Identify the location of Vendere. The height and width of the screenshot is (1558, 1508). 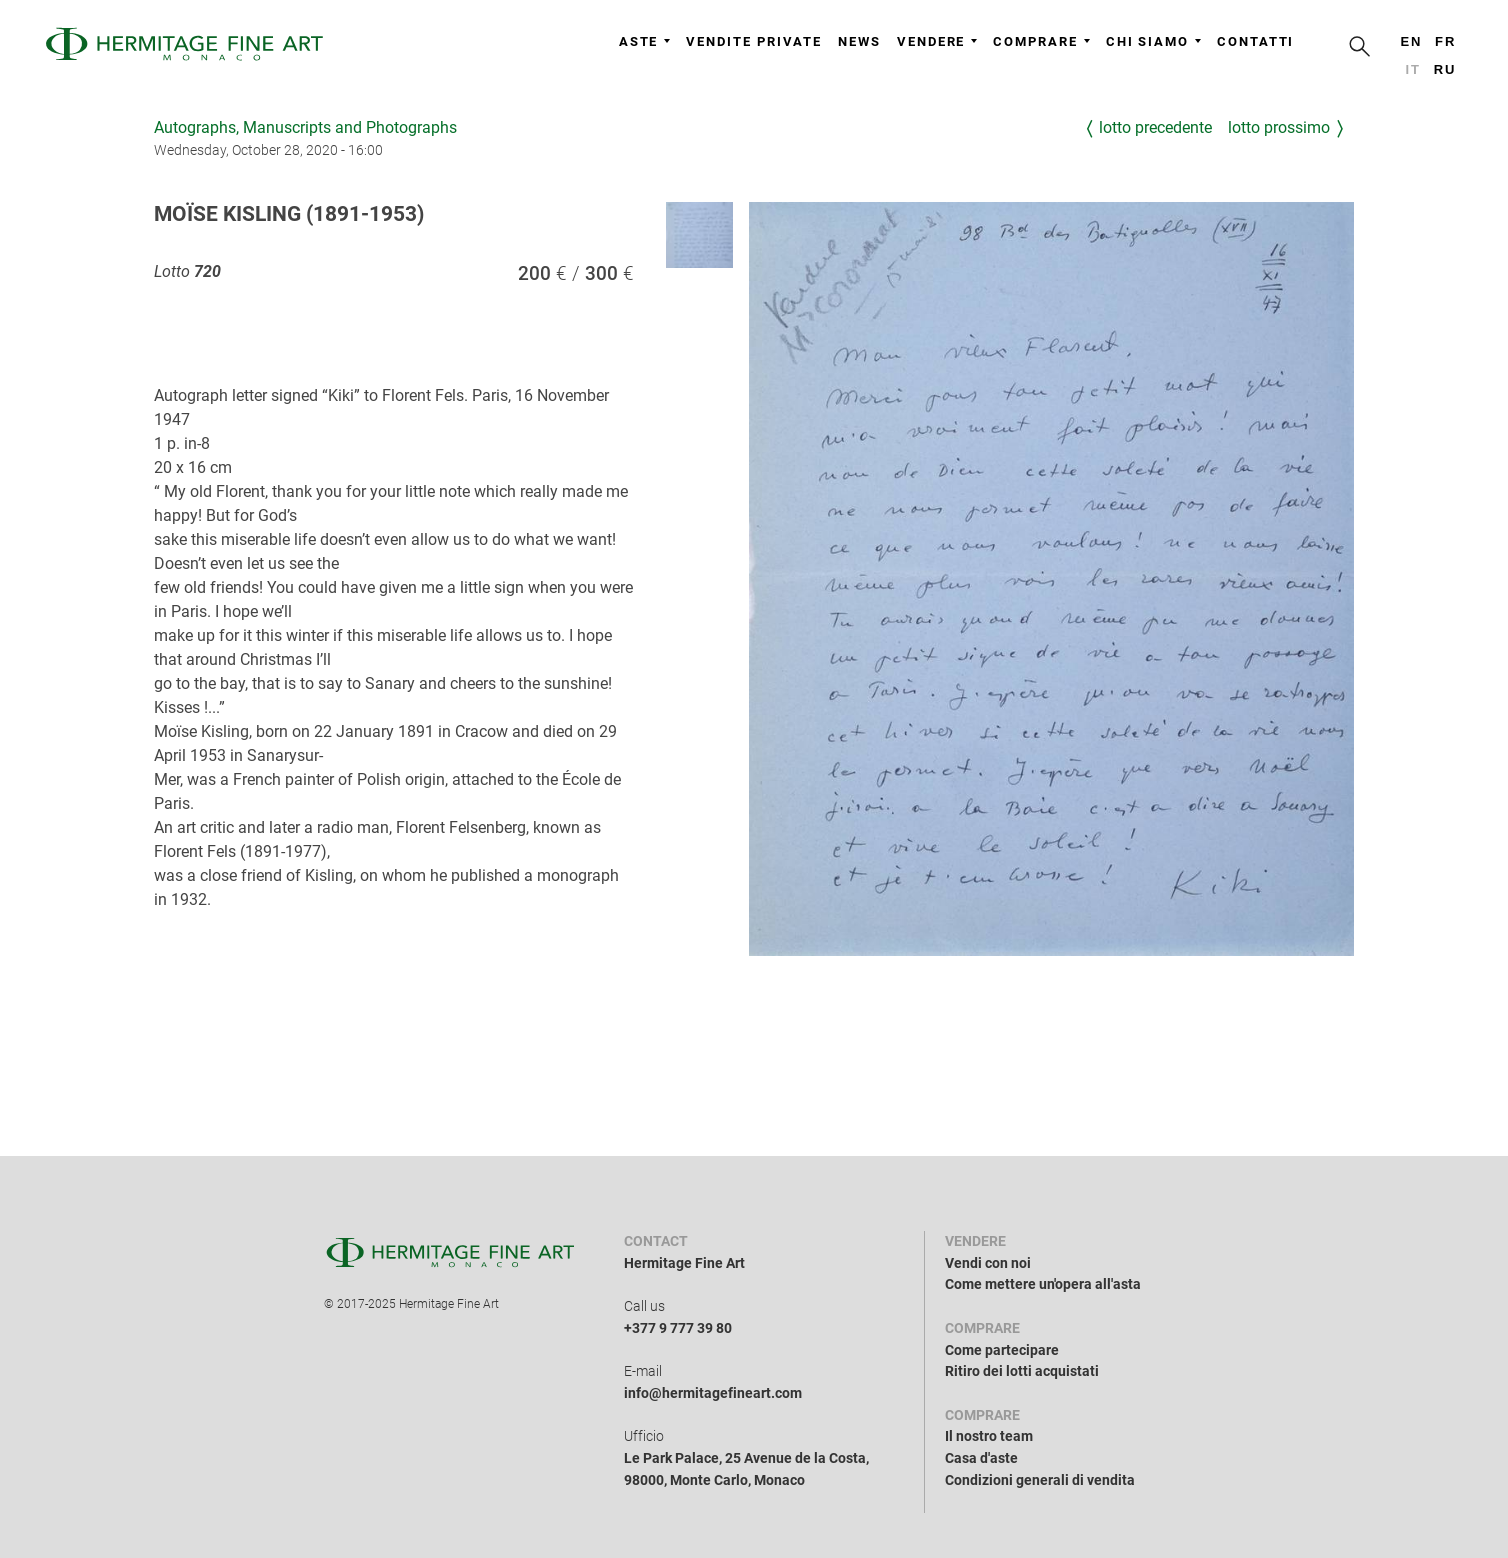
(937, 41).